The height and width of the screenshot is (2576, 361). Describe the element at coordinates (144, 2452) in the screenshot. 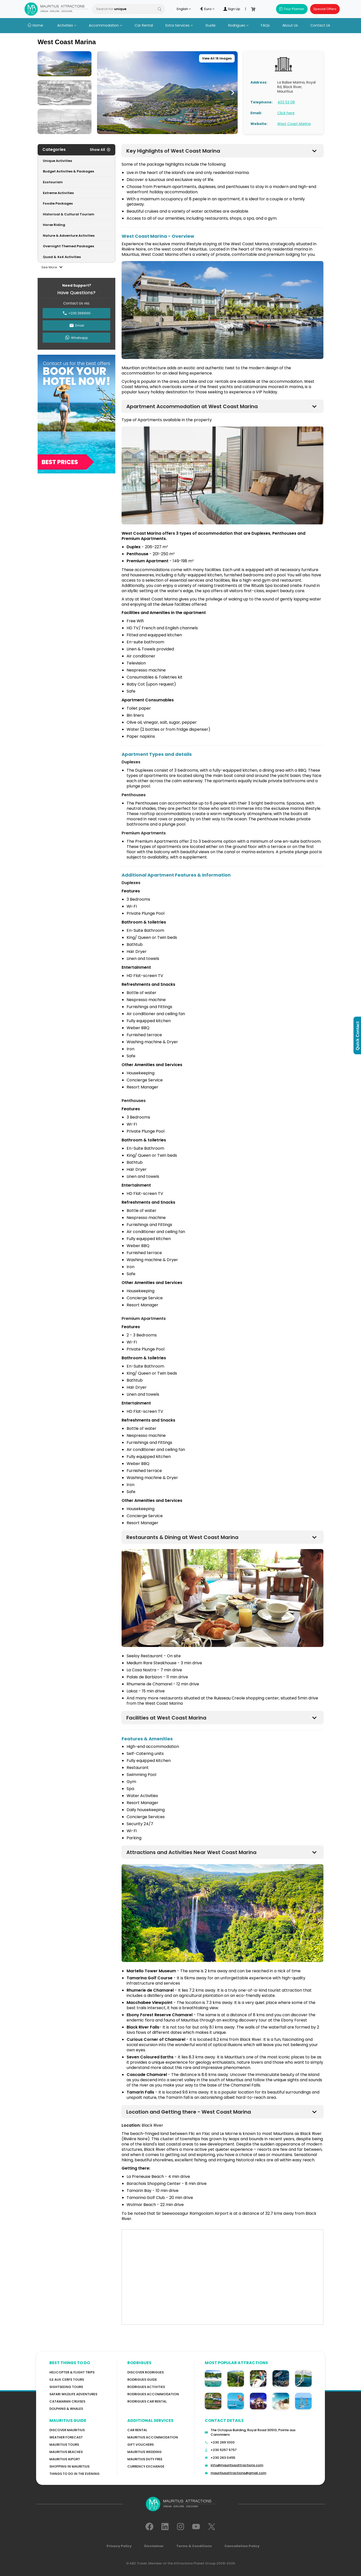

I see `Mauritius Wedding` at that location.